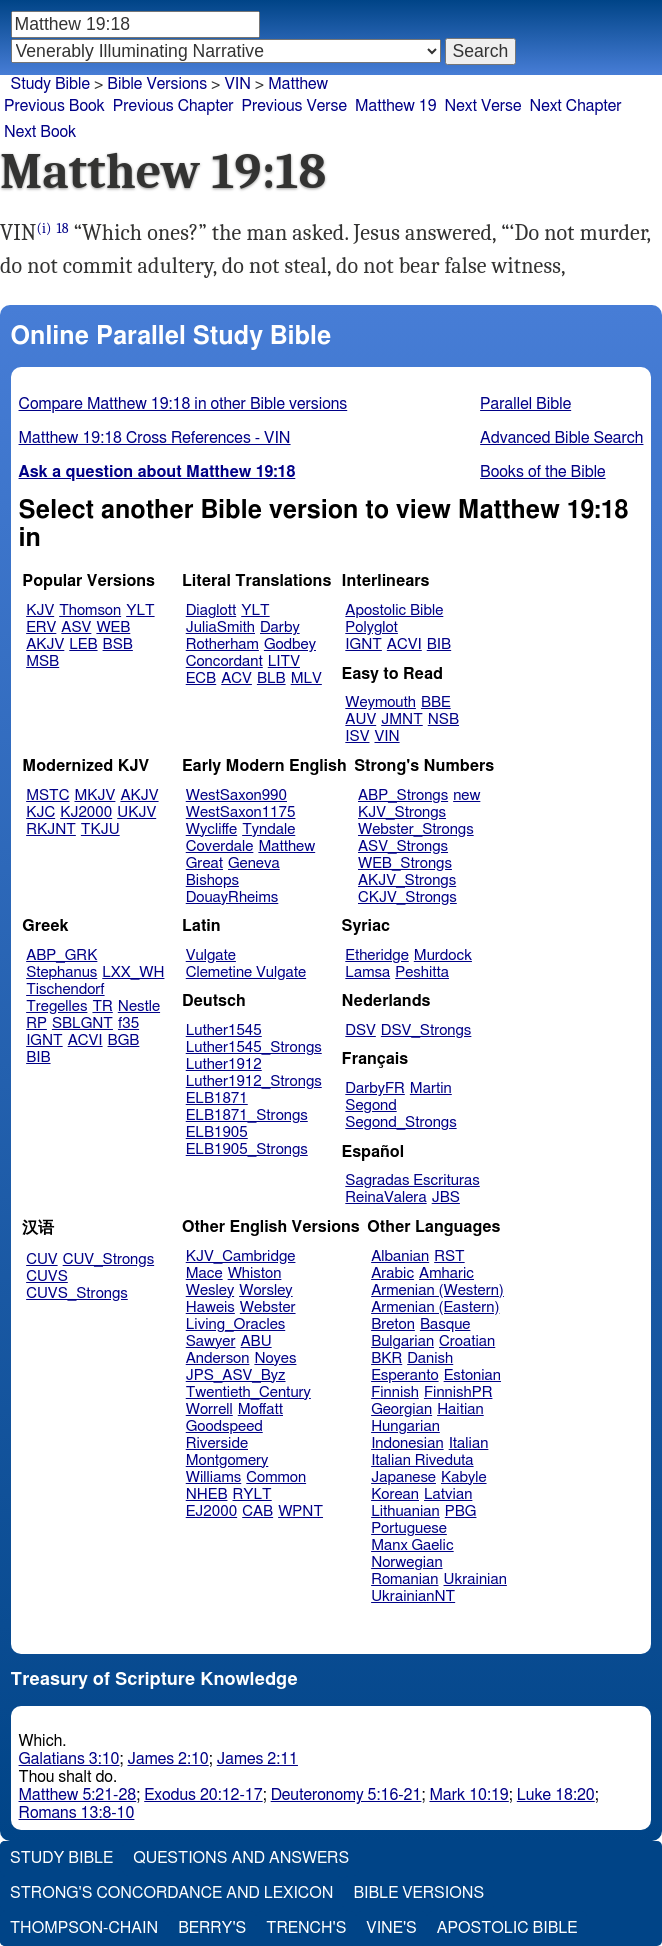  I want to click on LXX_WH, so click(133, 972).